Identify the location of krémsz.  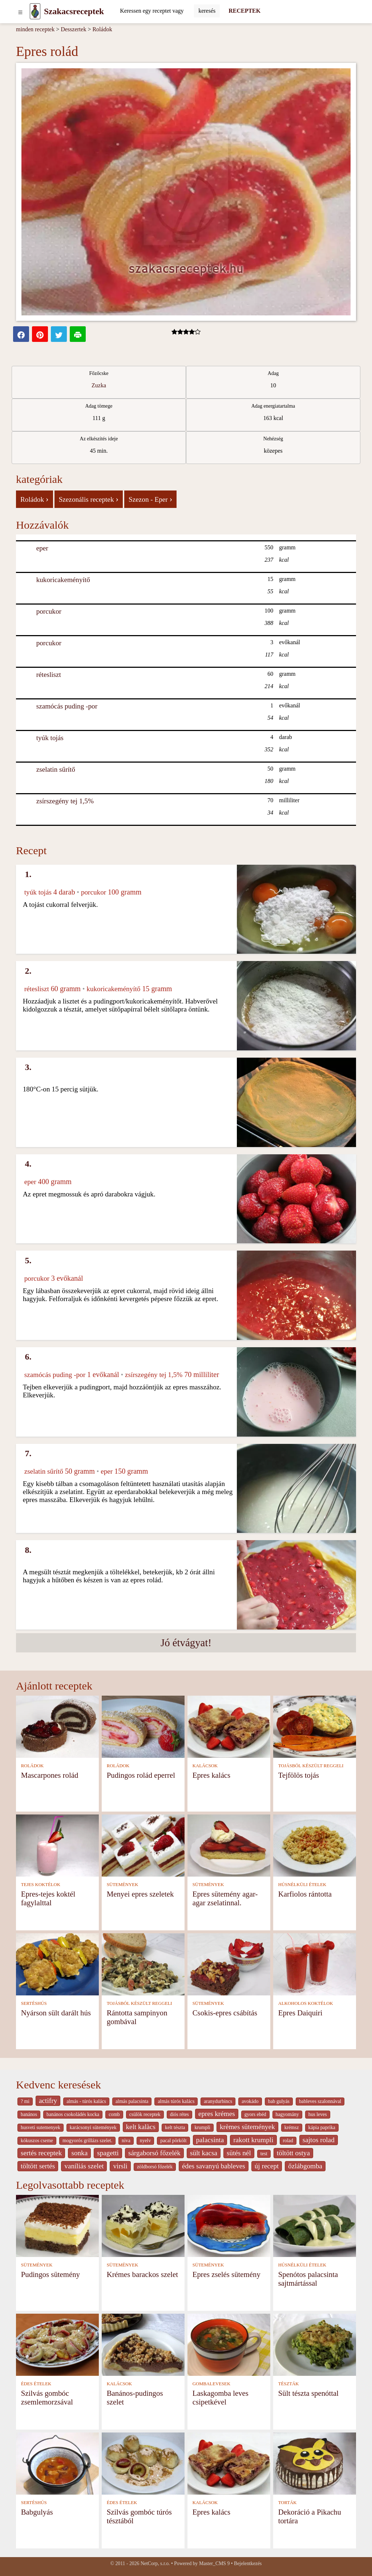
(291, 2127).